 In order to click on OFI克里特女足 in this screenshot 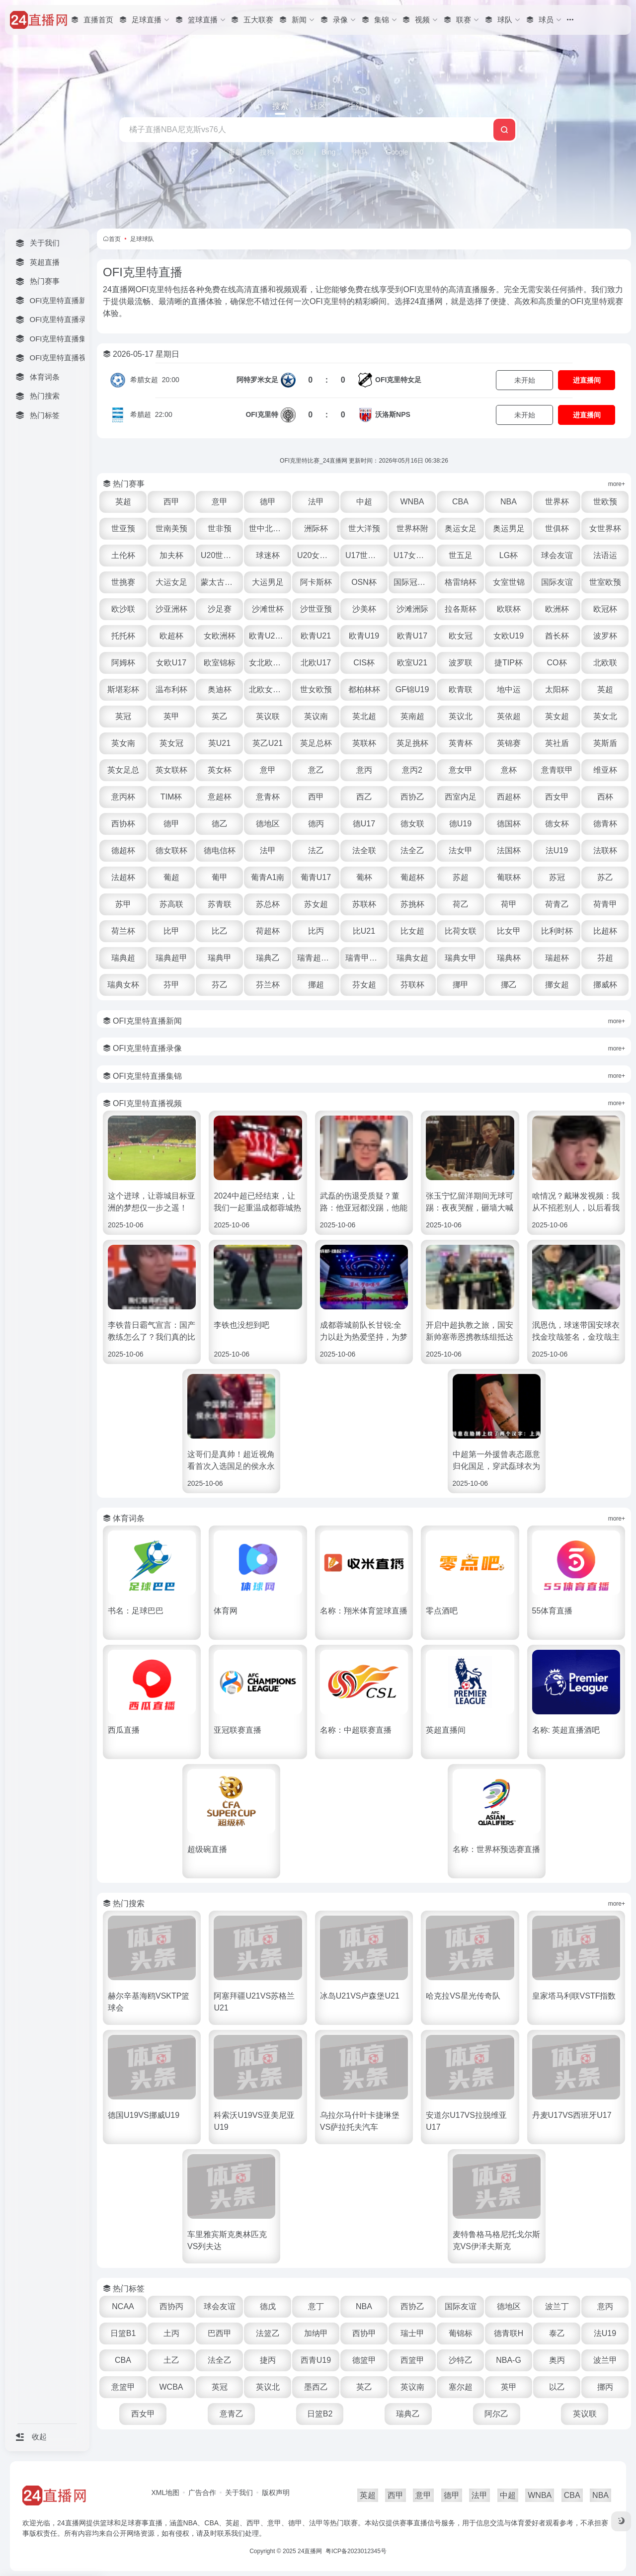, I will do `click(398, 380)`.